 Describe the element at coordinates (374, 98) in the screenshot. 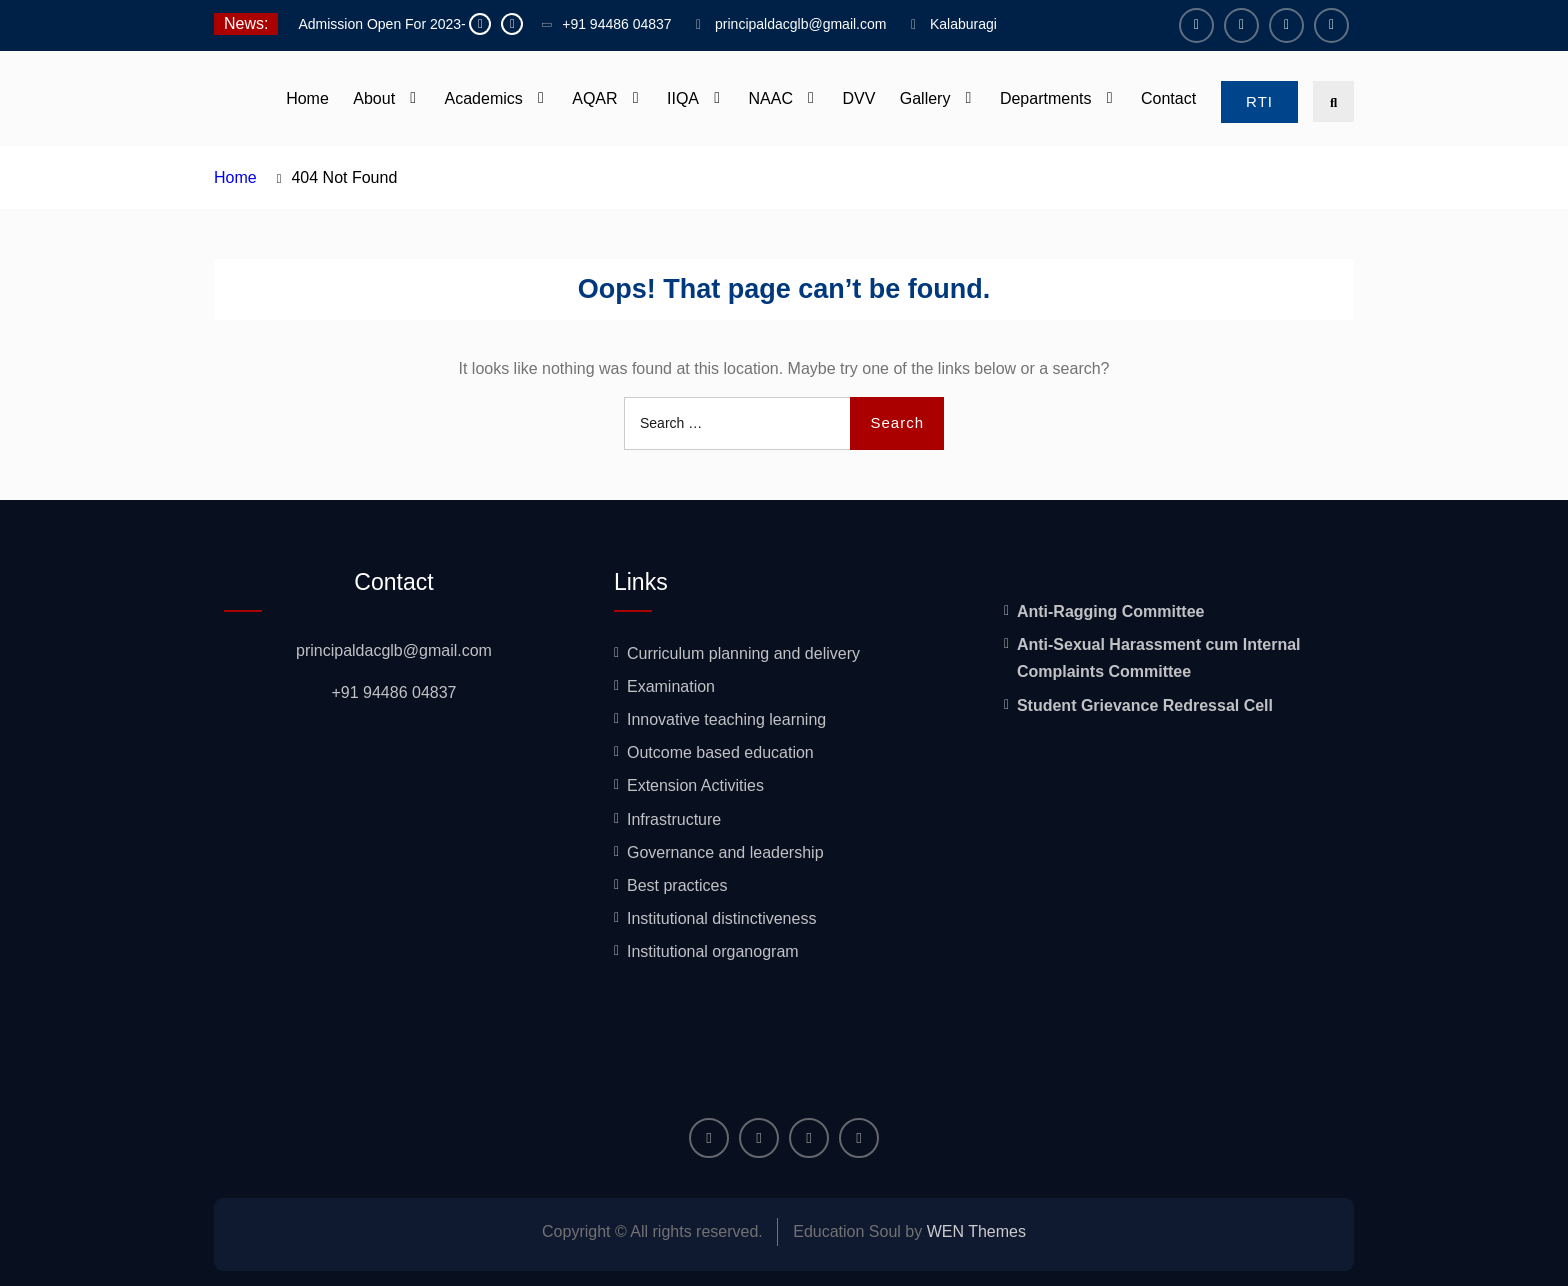

I see `About` at that location.